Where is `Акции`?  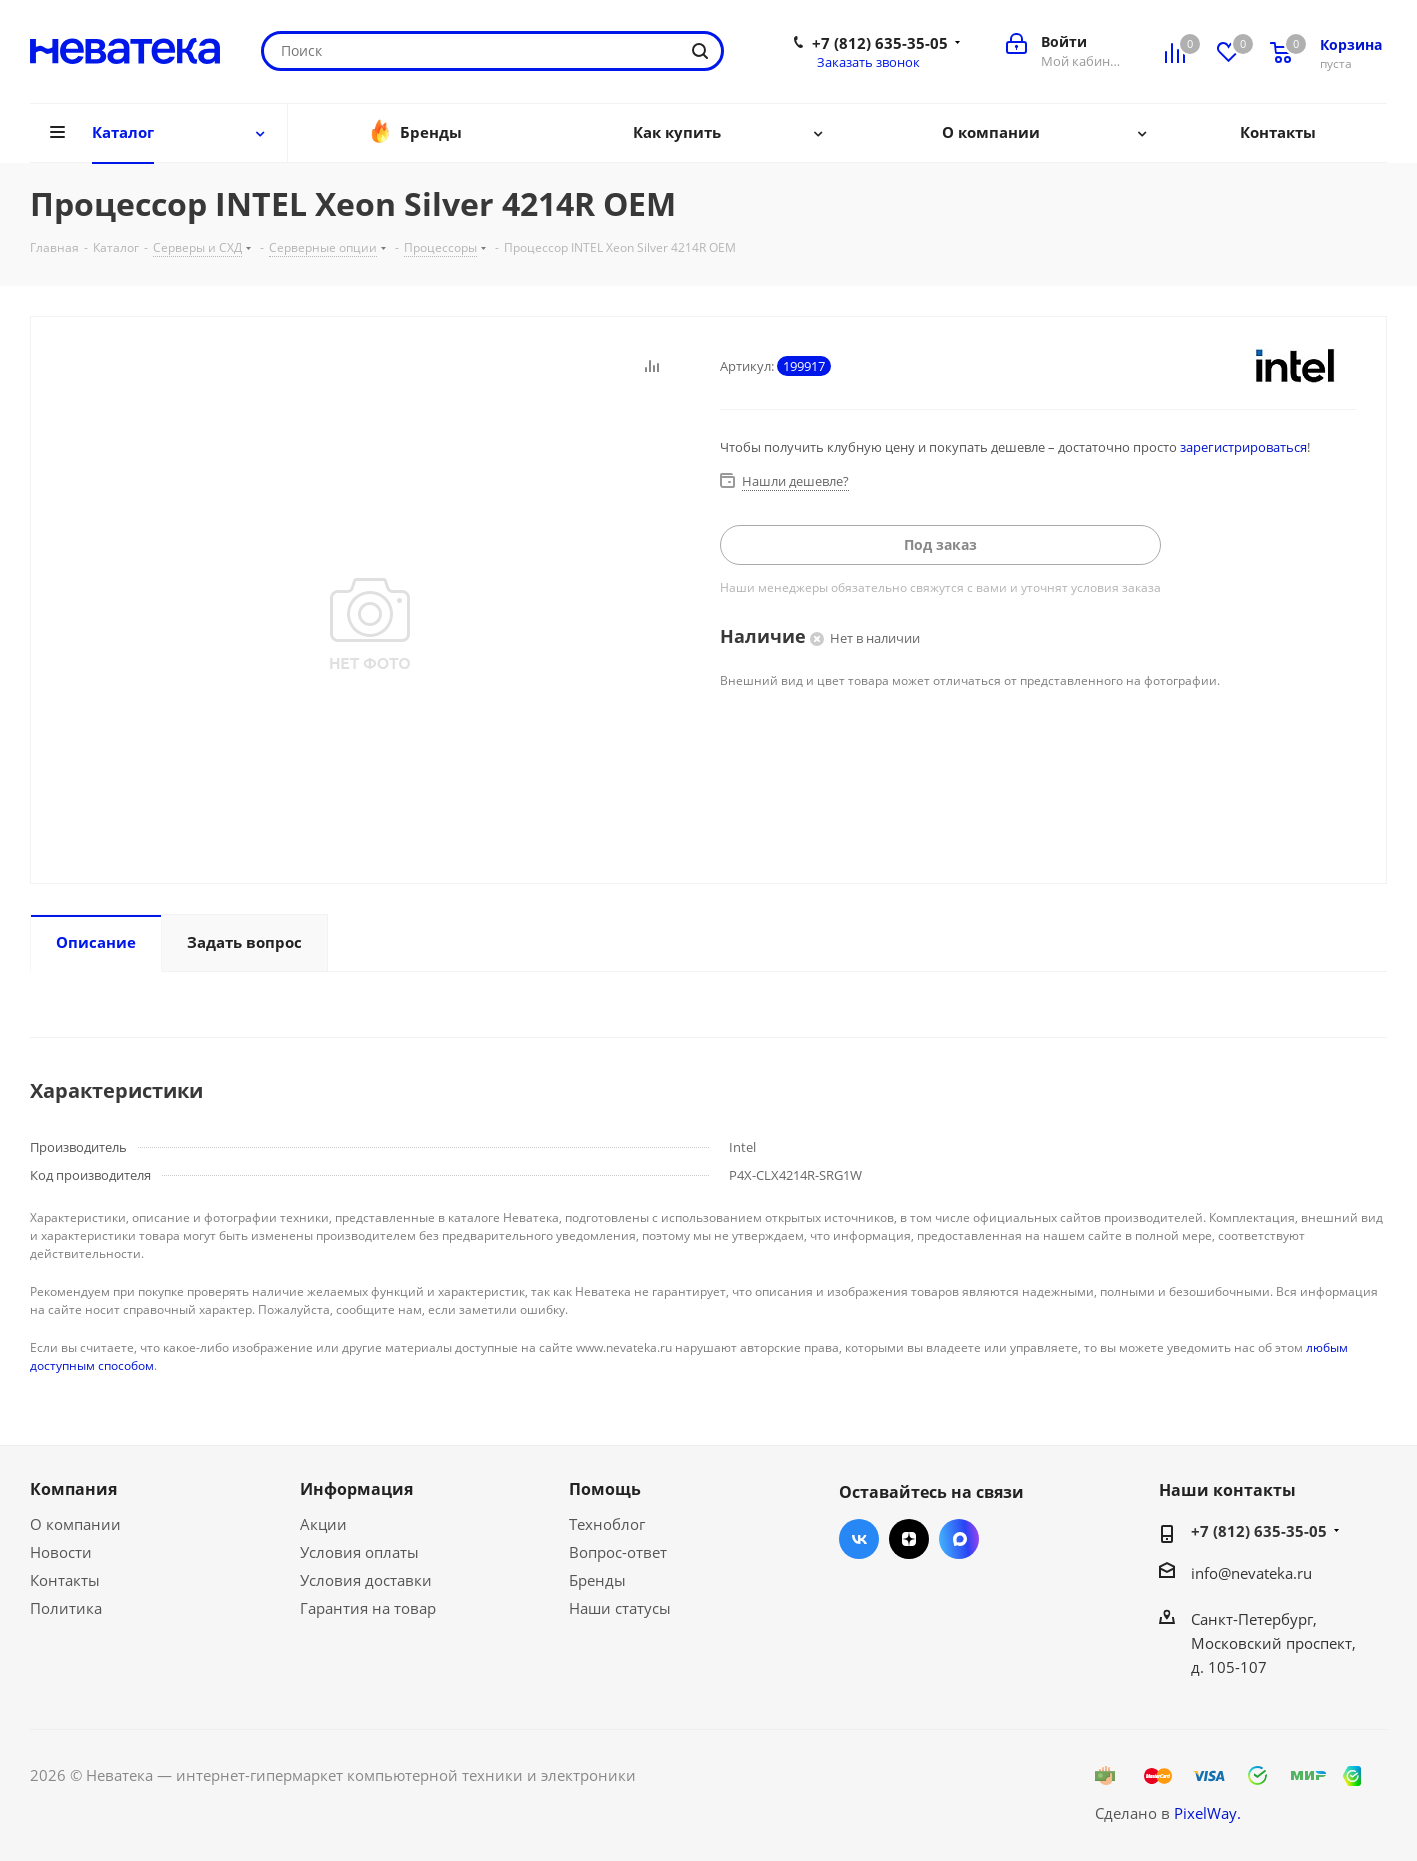 Акции is located at coordinates (323, 1524).